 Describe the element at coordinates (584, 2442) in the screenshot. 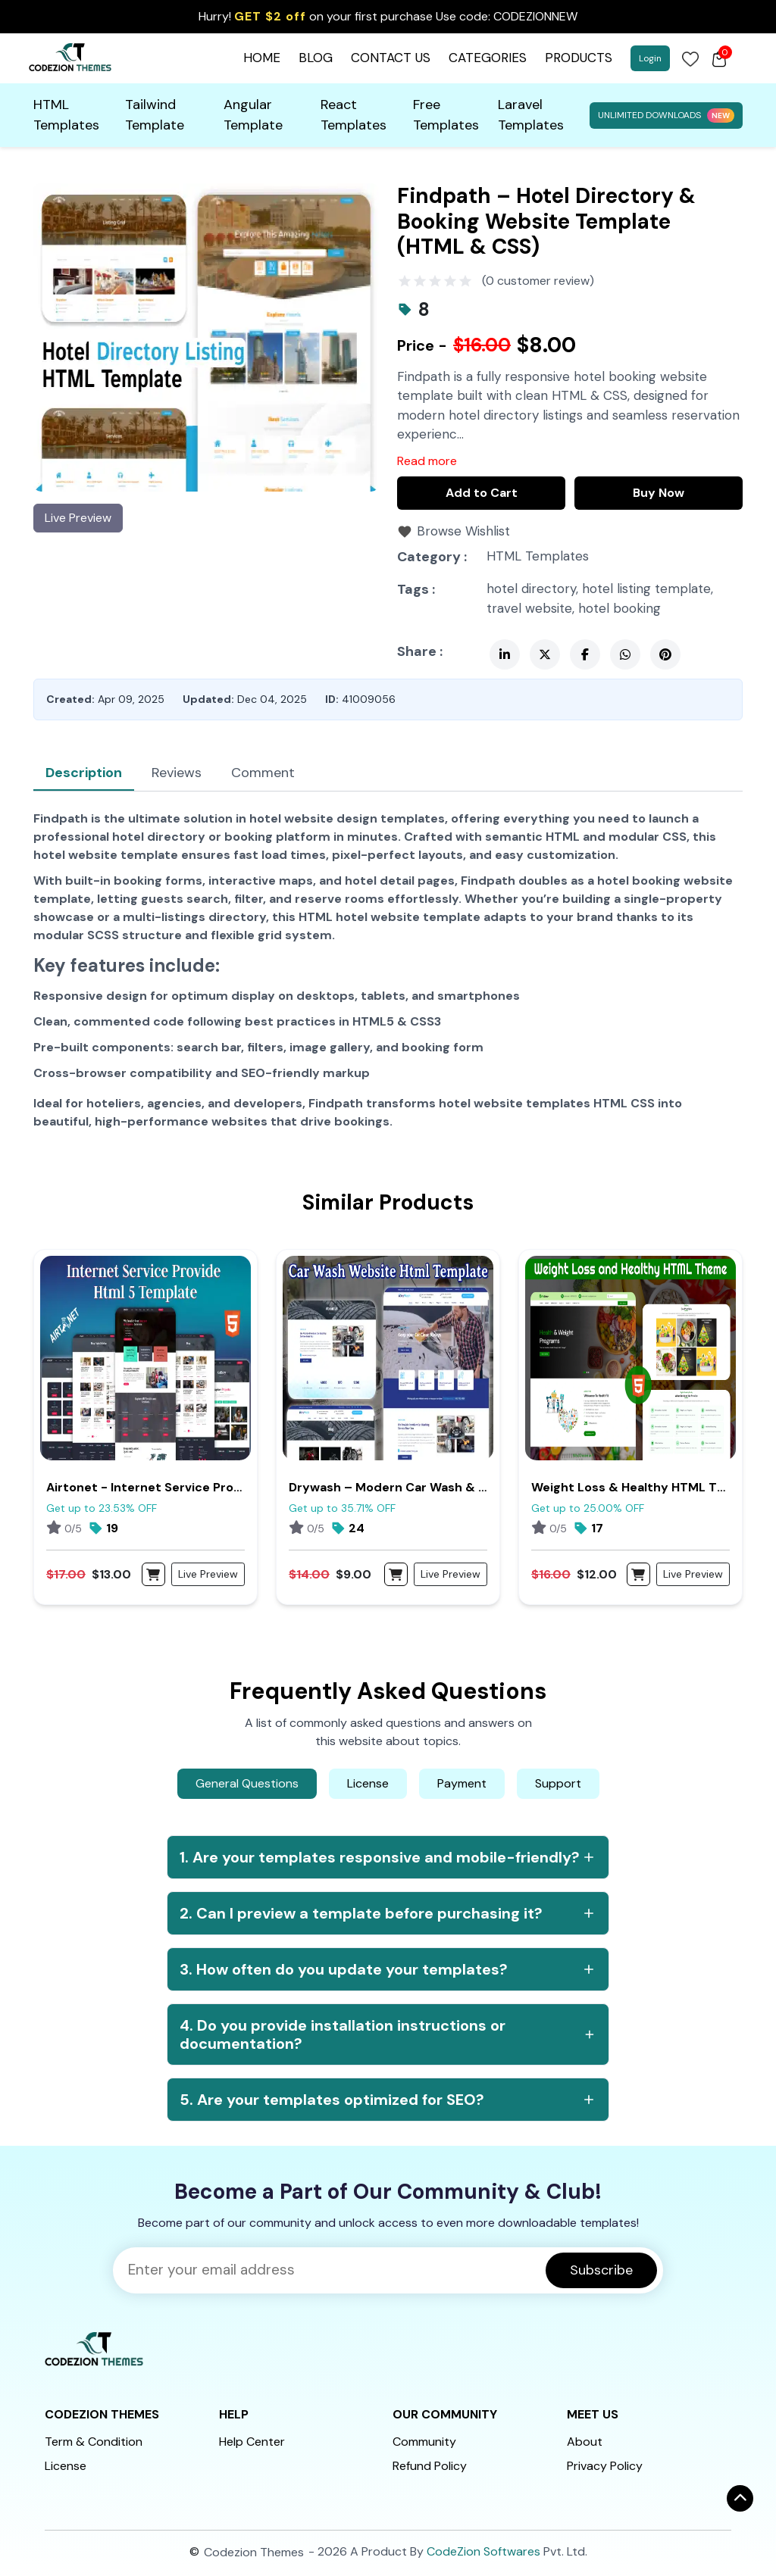

I see `About` at that location.